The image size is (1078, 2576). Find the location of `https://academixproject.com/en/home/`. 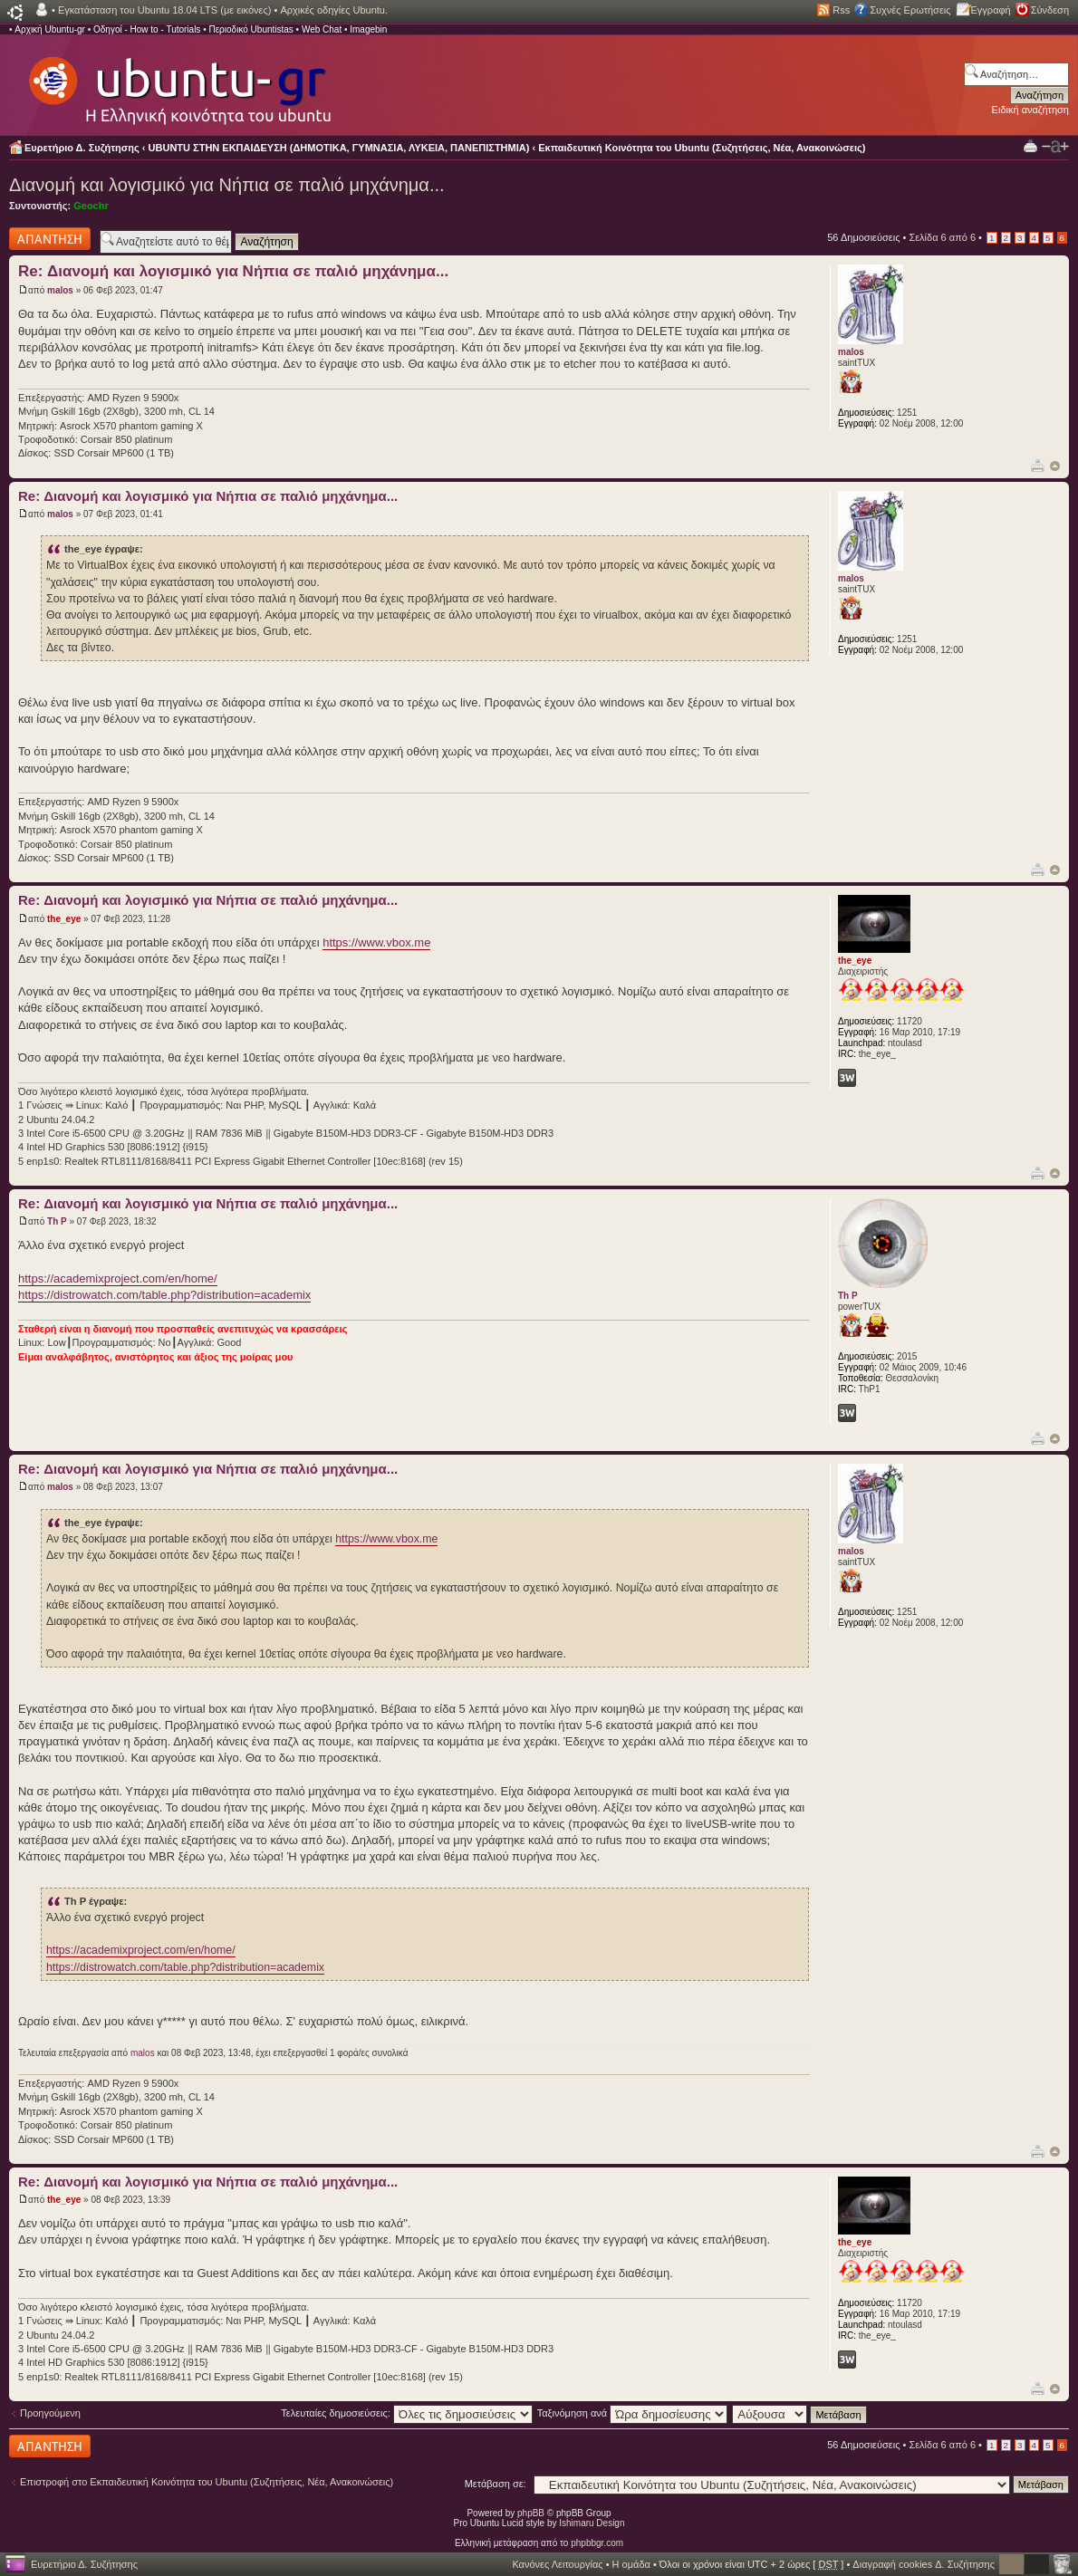

https://academixproject.com/en/home/ is located at coordinates (117, 1278).